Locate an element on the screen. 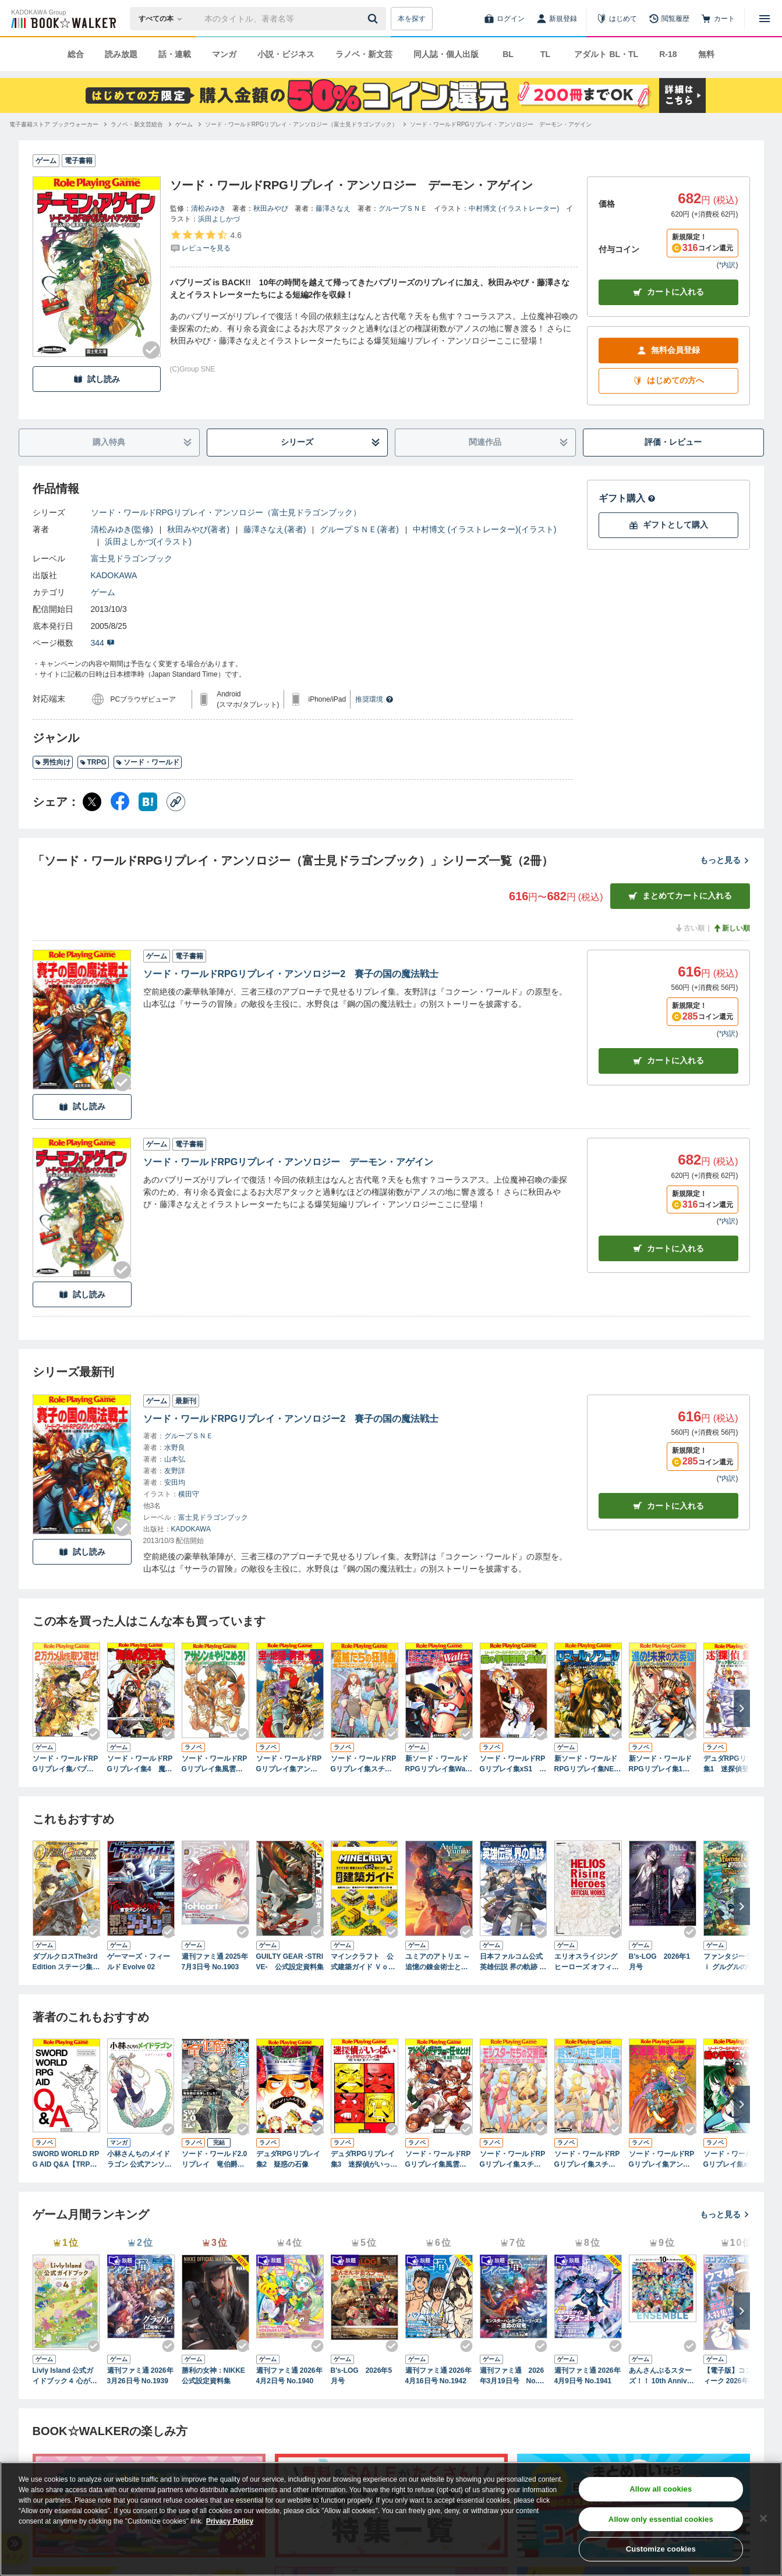 This screenshot has width=782, height=2576. 同人誌・個人出版 is located at coordinates (446, 54).